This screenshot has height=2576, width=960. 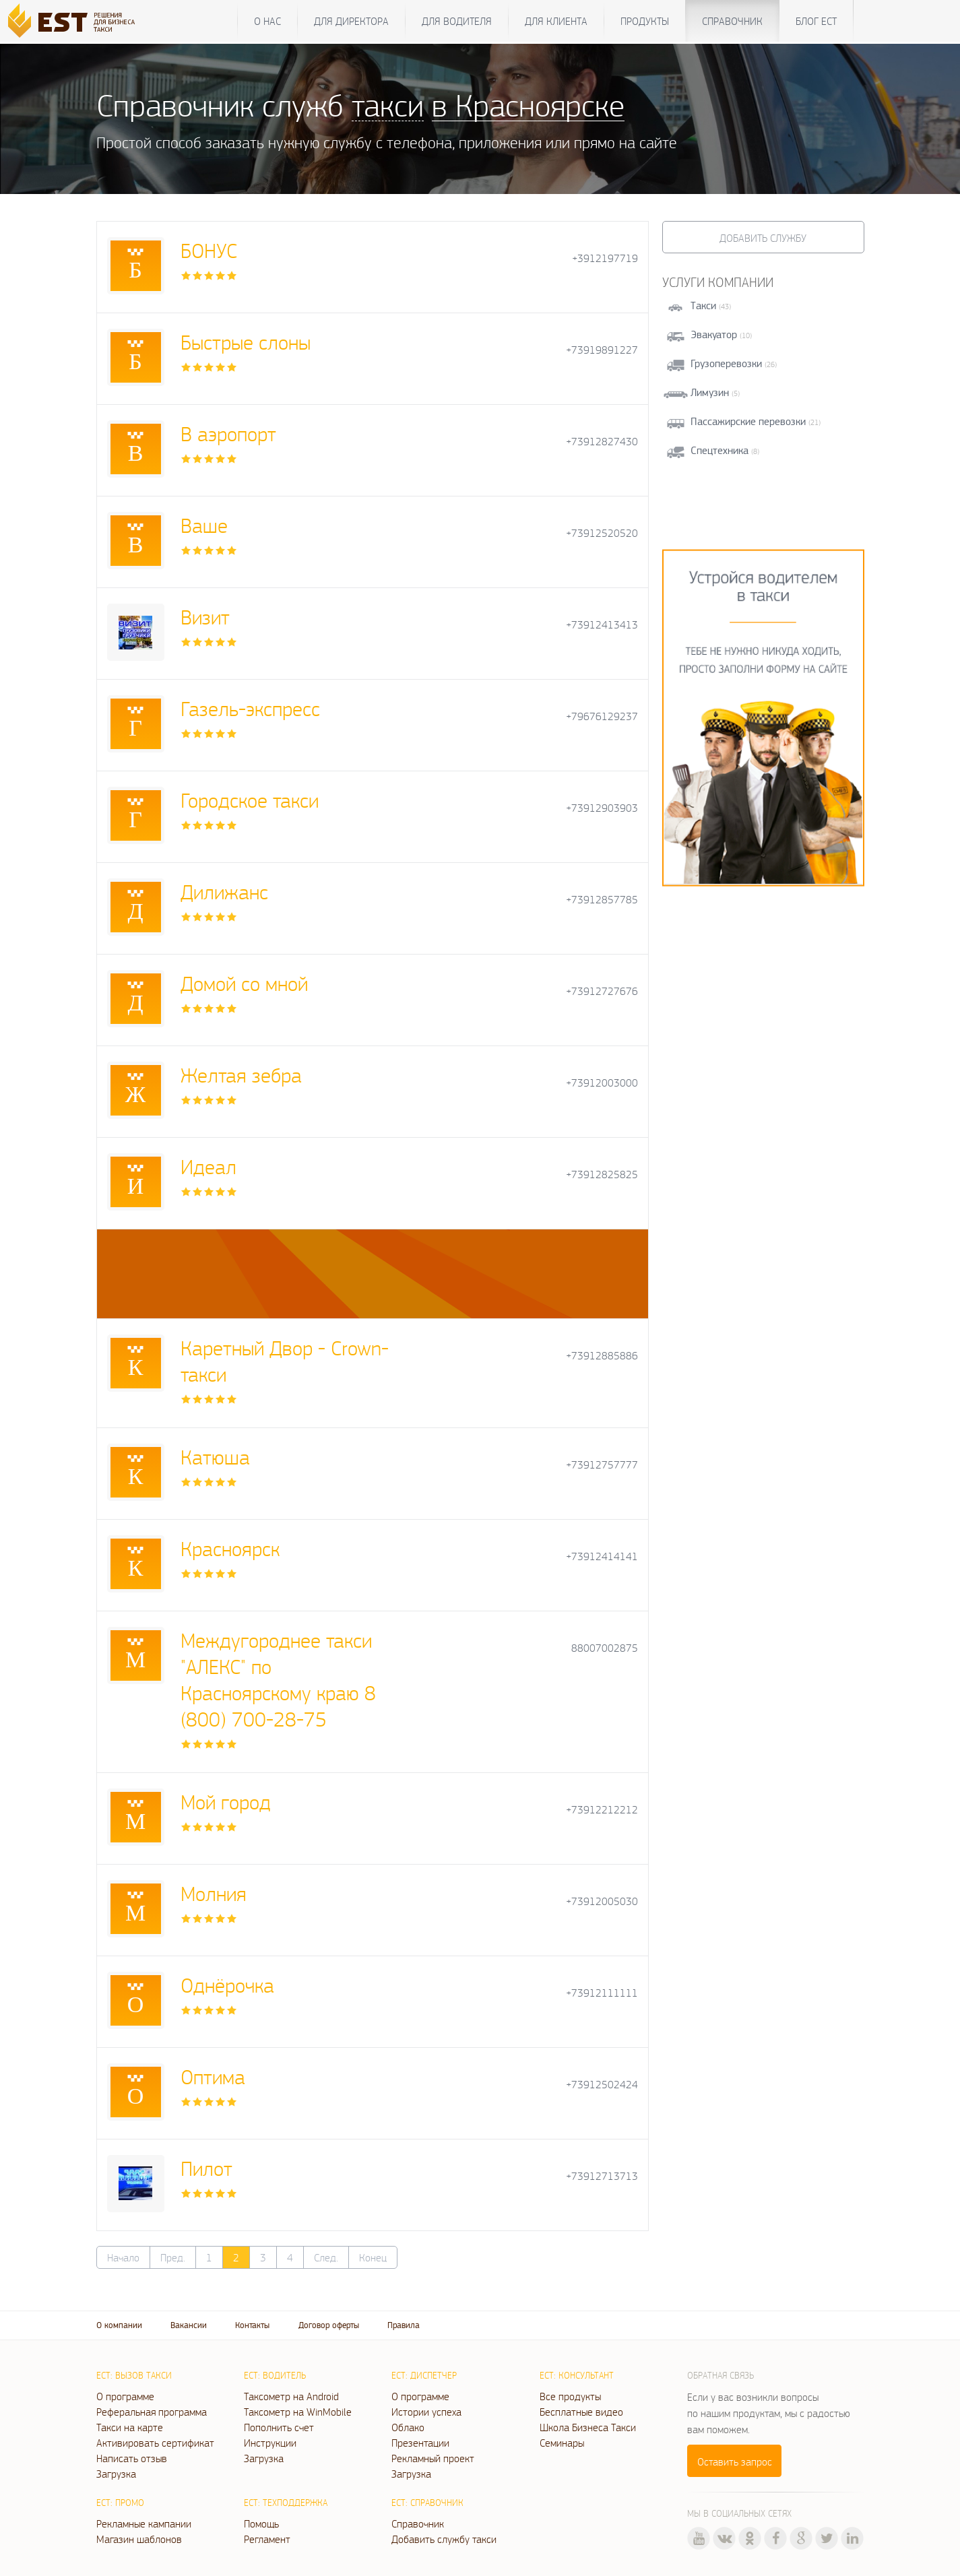 What do you see at coordinates (228, 433) in the screenshot?
I see `В аэропорт` at bounding box center [228, 433].